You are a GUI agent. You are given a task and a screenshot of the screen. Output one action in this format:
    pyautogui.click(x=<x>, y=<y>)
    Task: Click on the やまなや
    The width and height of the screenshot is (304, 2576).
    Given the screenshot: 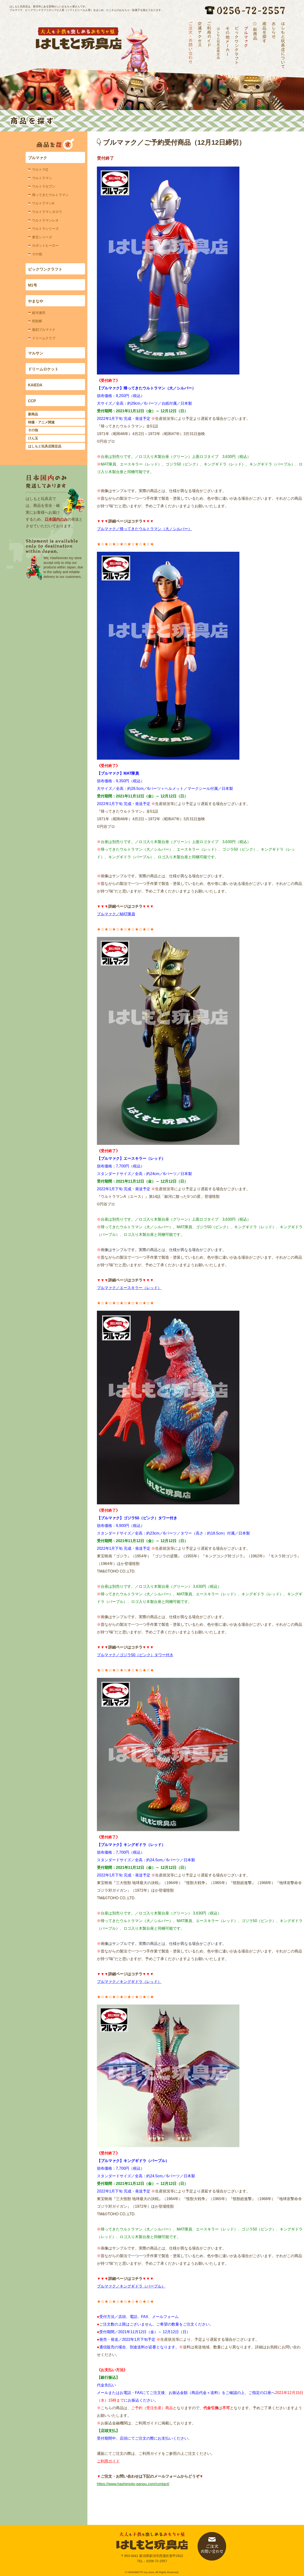 What is the action you would take?
    pyautogui.click(x=35, y=301)
    